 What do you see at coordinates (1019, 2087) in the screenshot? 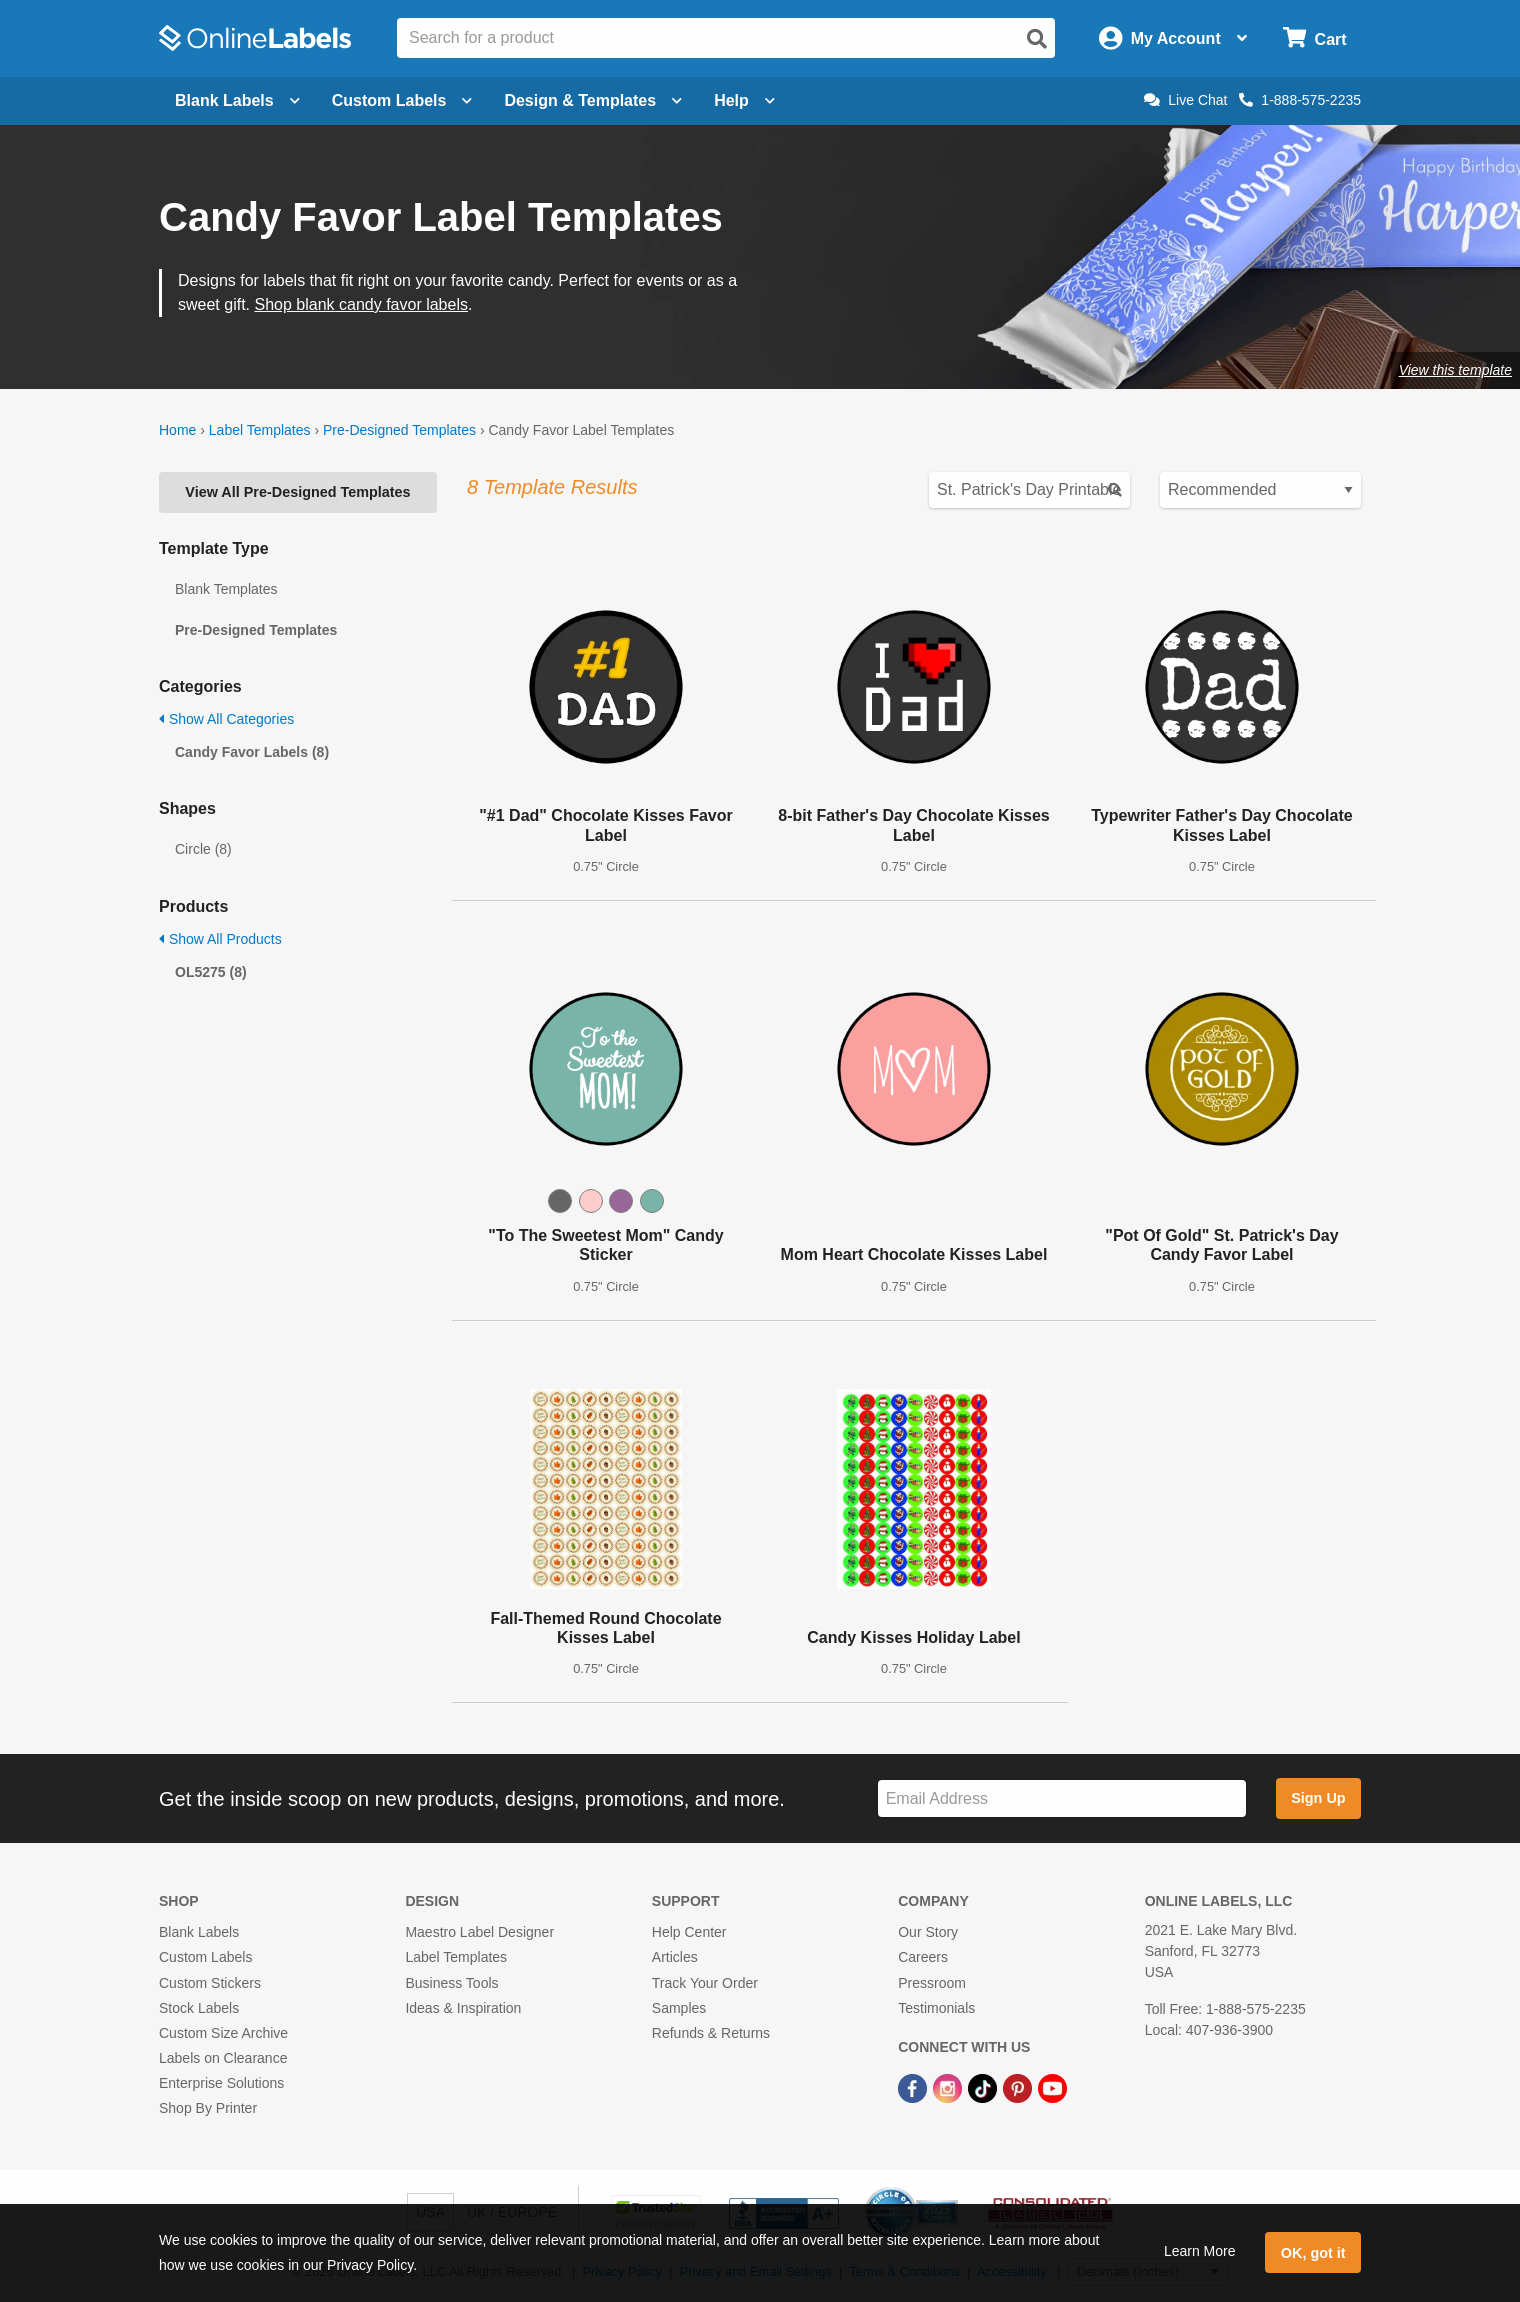
I see `[Pinterest Link]` at bounding box center [1019, 2087].